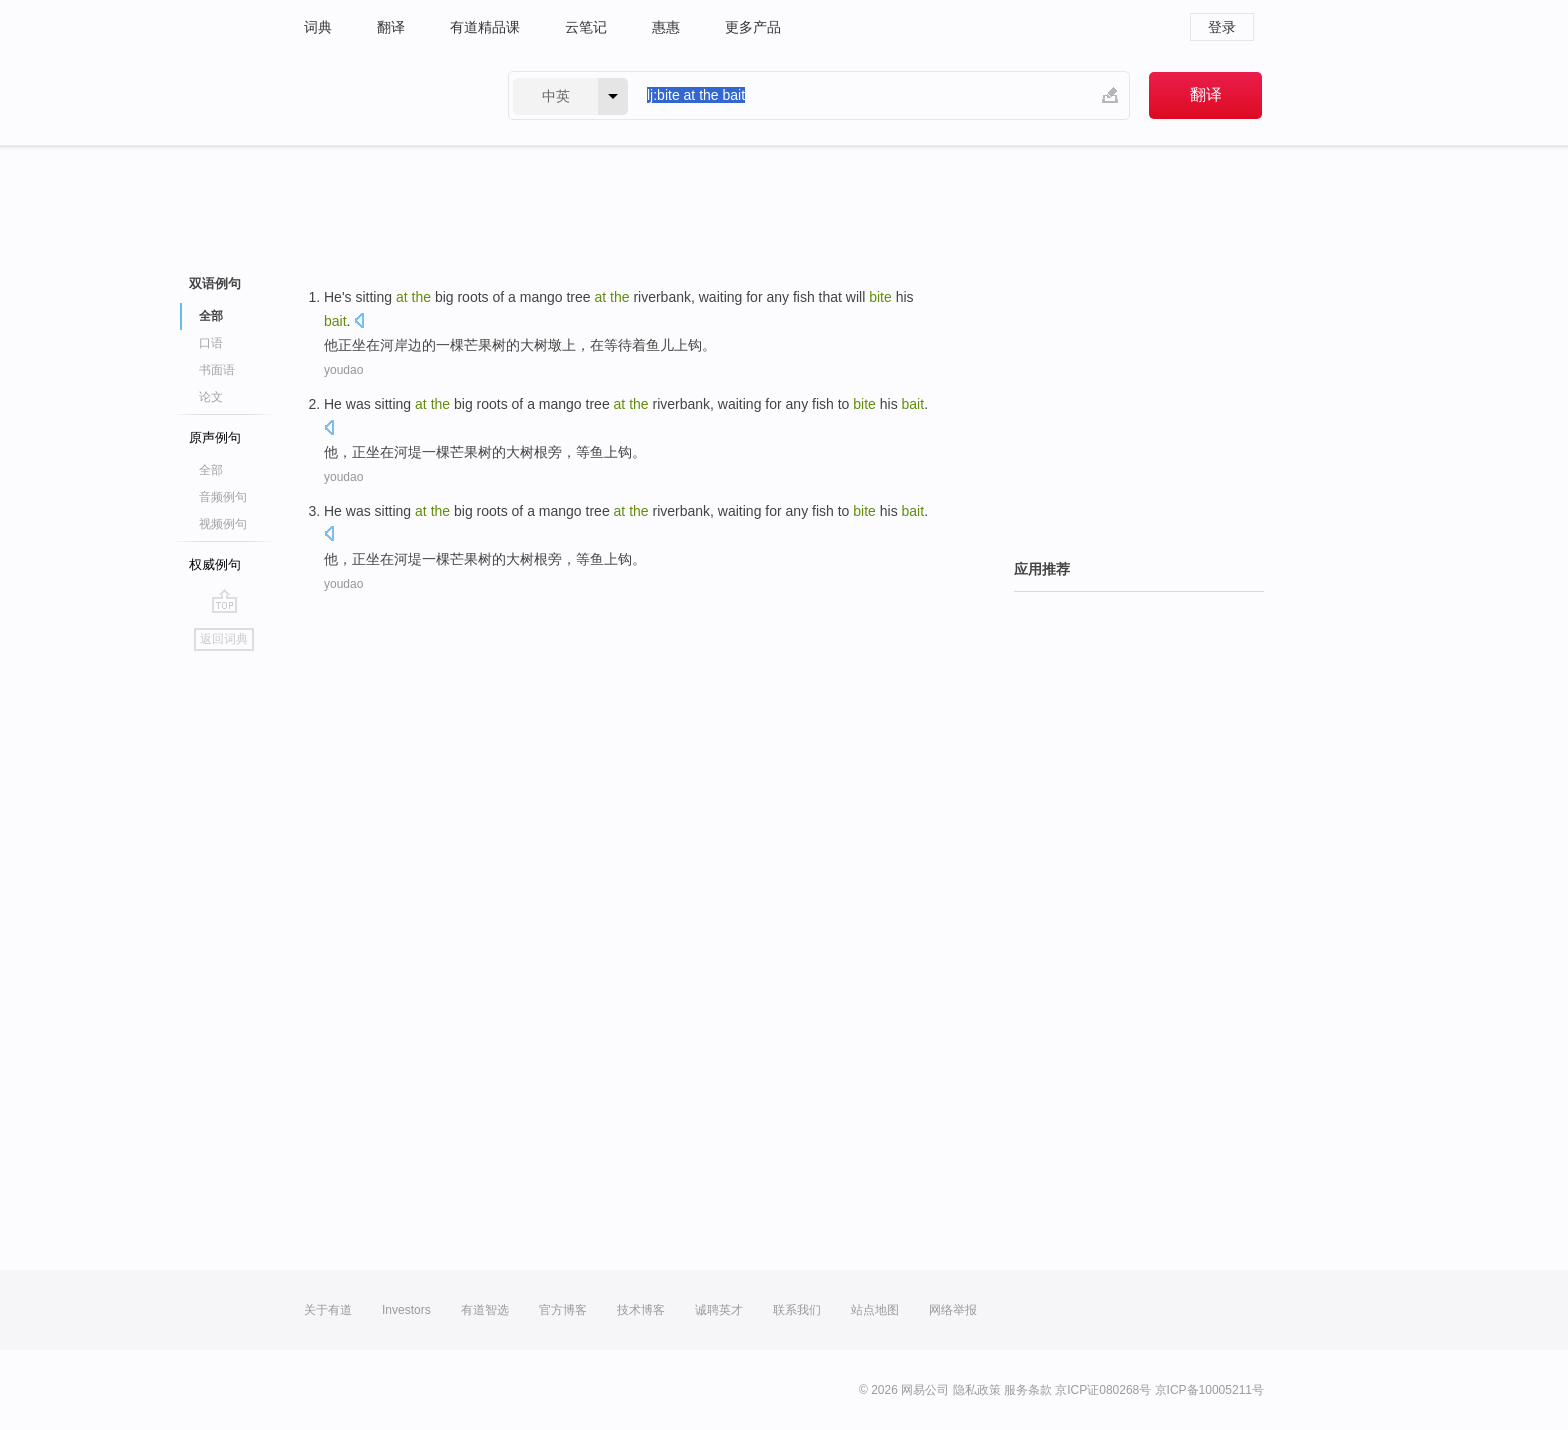  Describe the element at coordinates (485, 1310) in the screenshot. I see `有道智选` at that location.